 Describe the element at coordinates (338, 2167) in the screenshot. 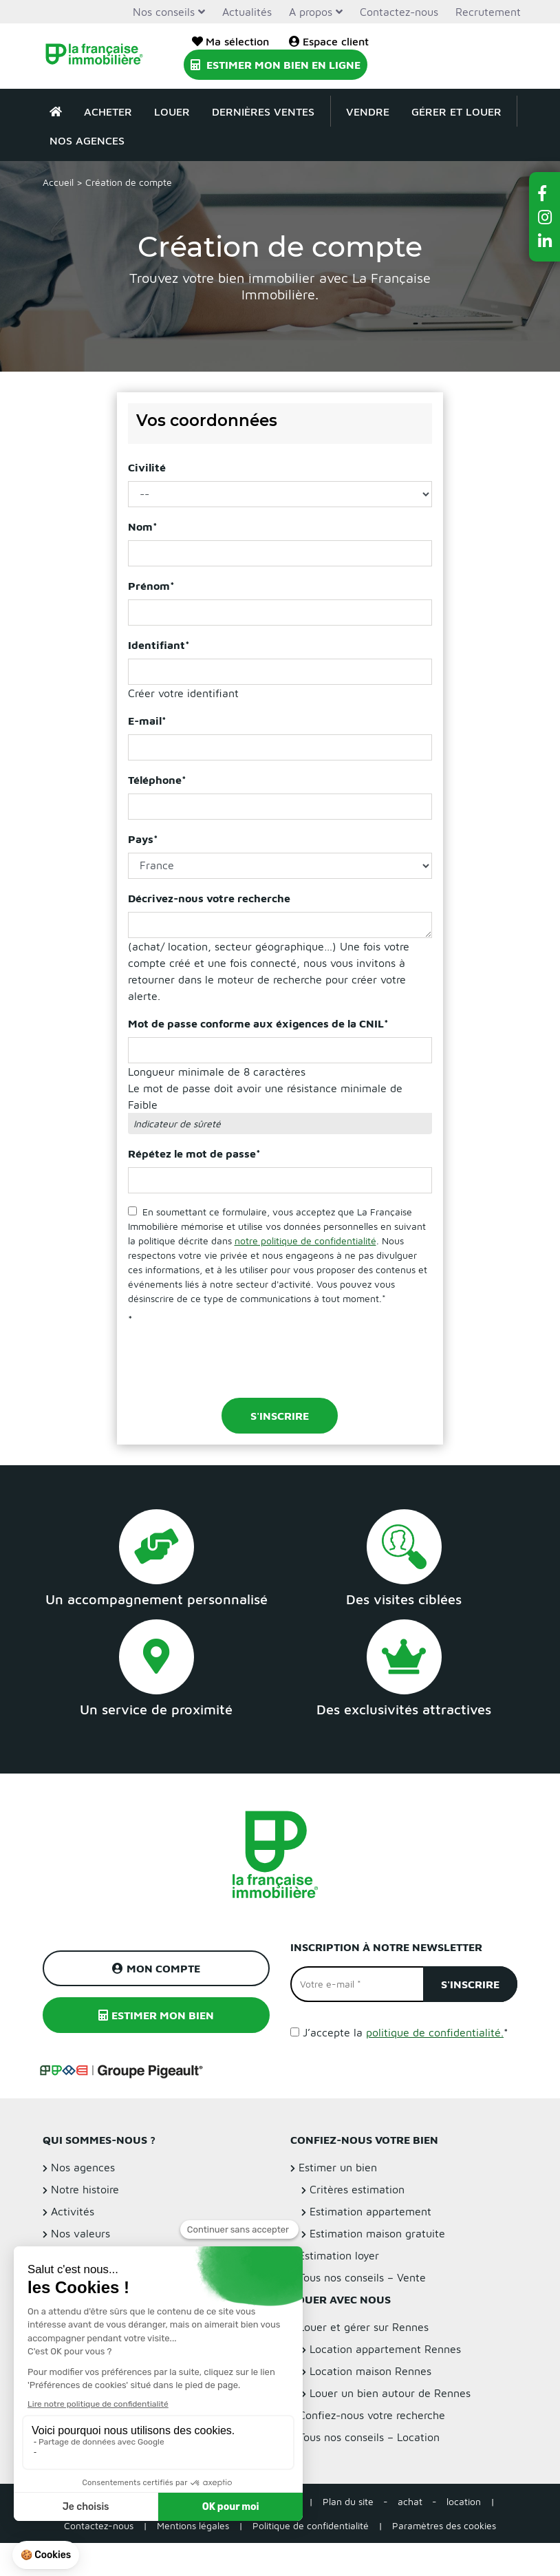

I see `Estimer un bien` at that location.